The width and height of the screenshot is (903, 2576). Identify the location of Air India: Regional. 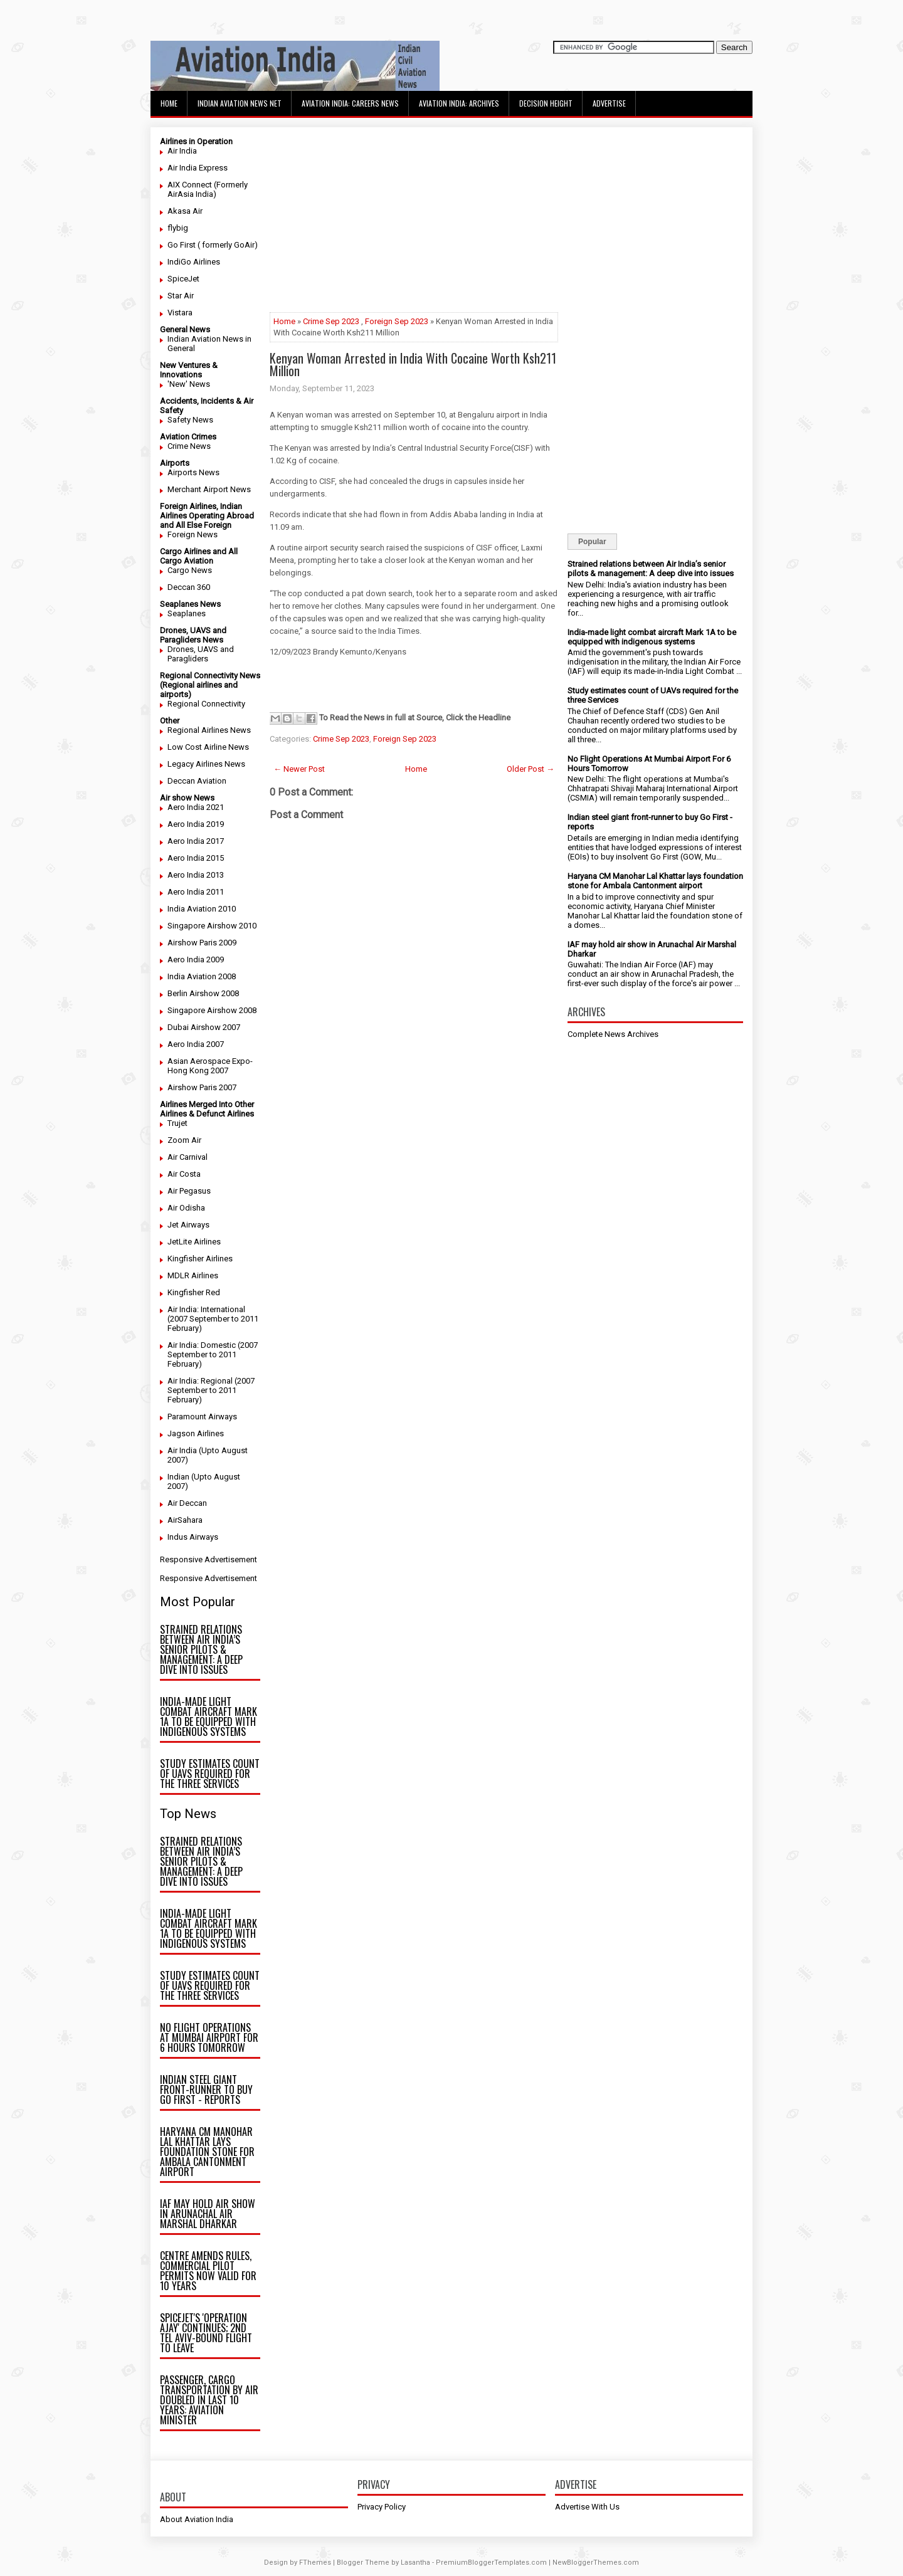
(200, 1380).